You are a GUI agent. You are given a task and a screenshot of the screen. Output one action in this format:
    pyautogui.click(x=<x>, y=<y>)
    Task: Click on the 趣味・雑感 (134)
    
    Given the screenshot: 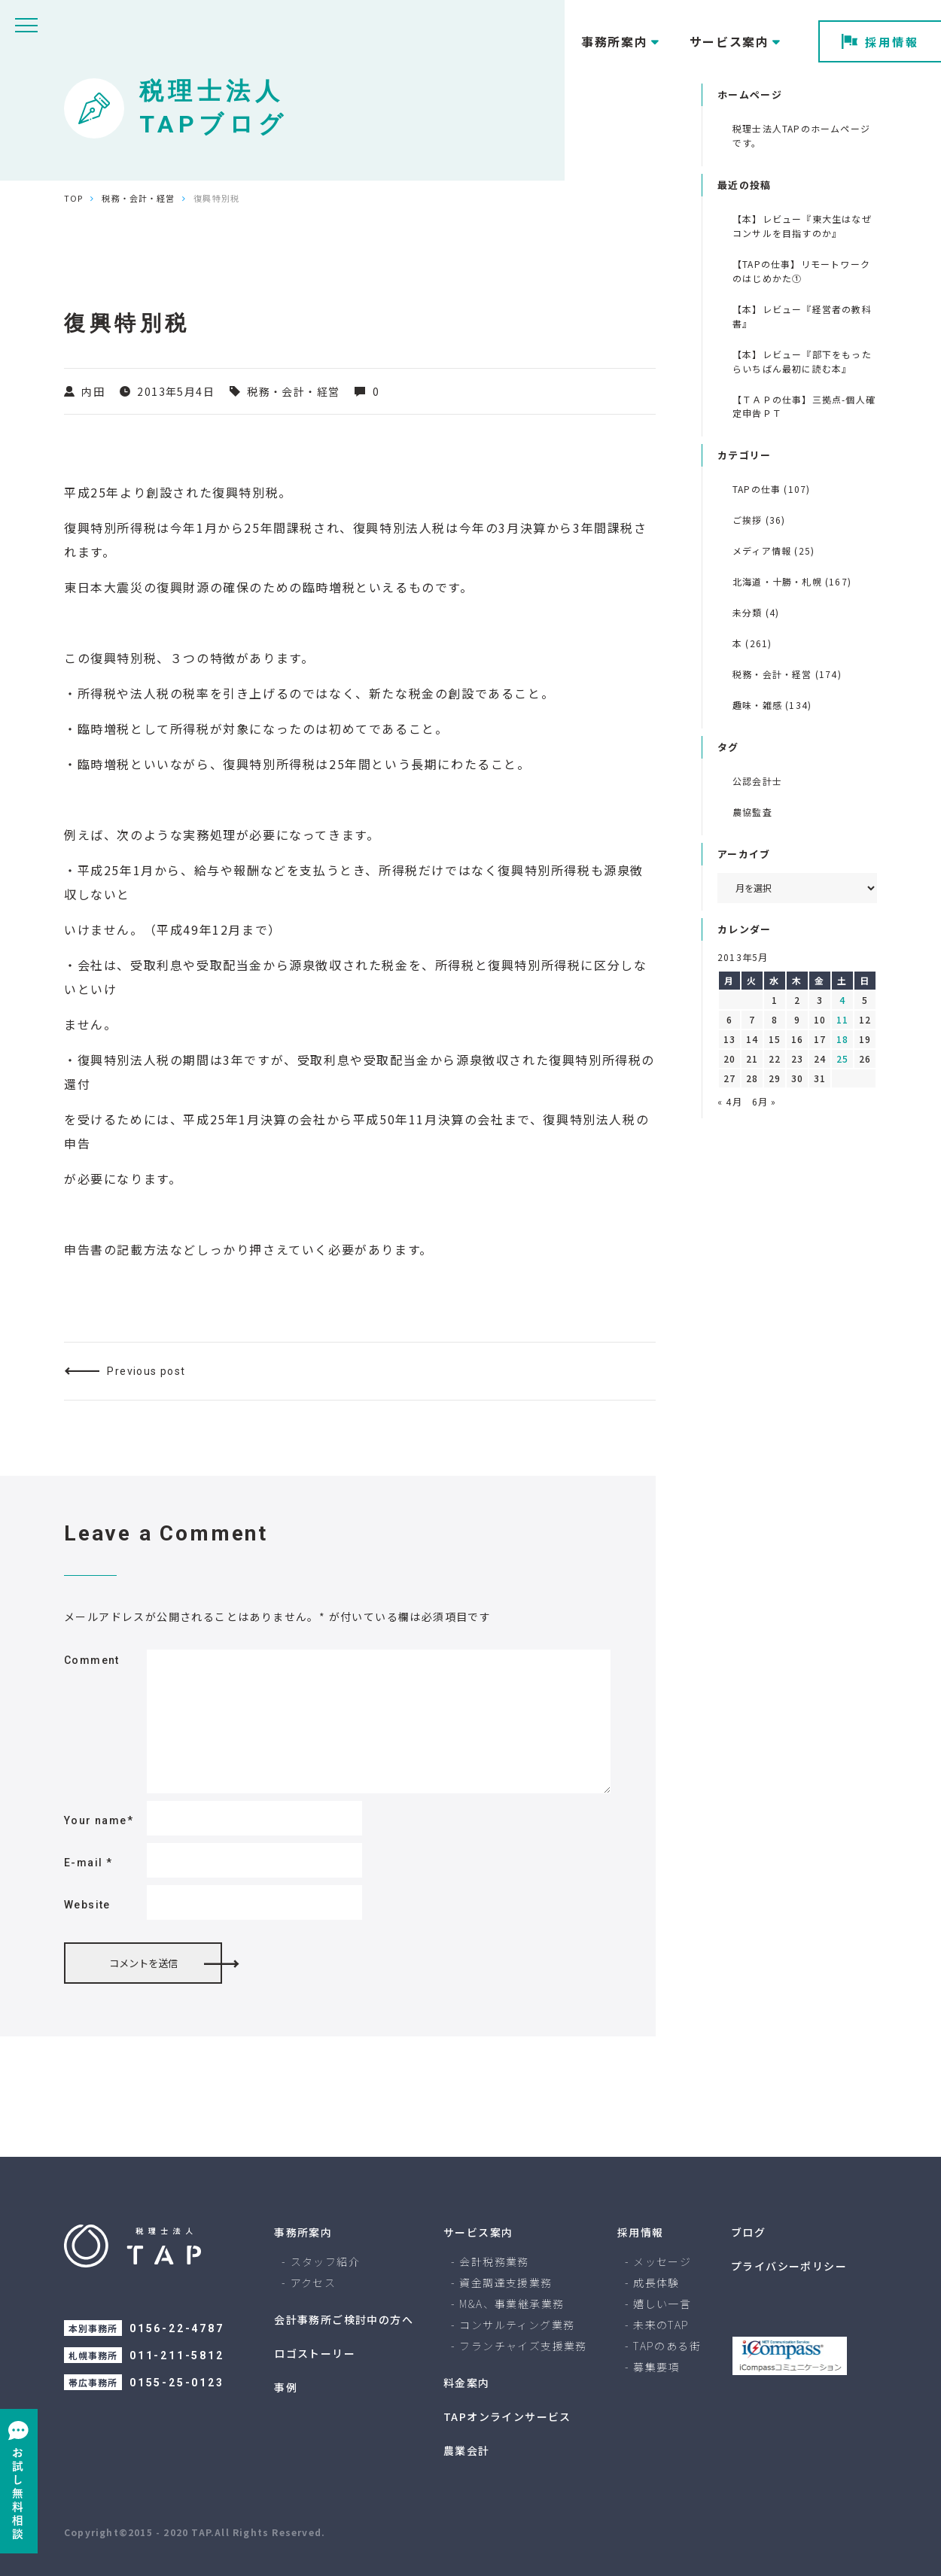 What is the action you would take?
    pyautogui.click(x=772, y=704)
    